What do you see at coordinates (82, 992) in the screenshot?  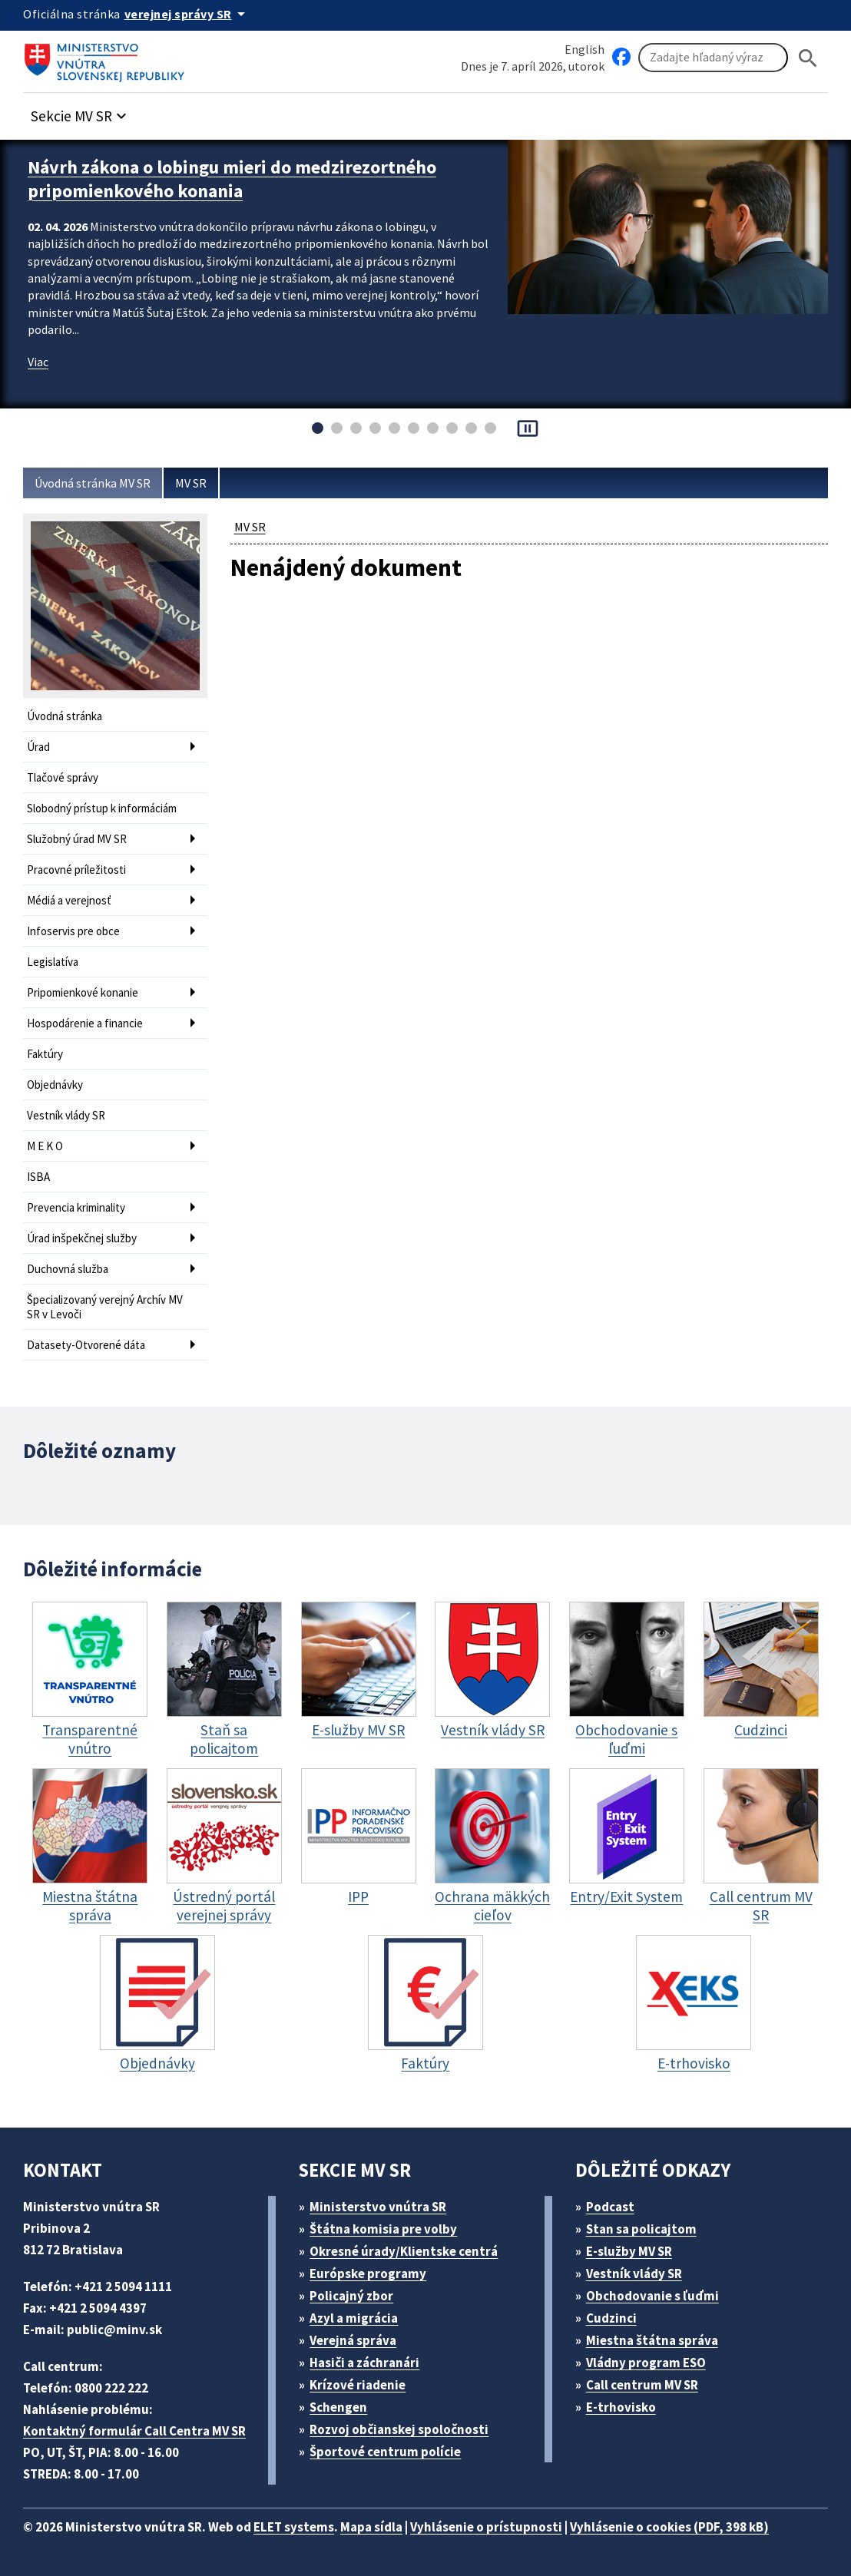 I see `Pripomienkové konanie` at bounding box center [82, 992].